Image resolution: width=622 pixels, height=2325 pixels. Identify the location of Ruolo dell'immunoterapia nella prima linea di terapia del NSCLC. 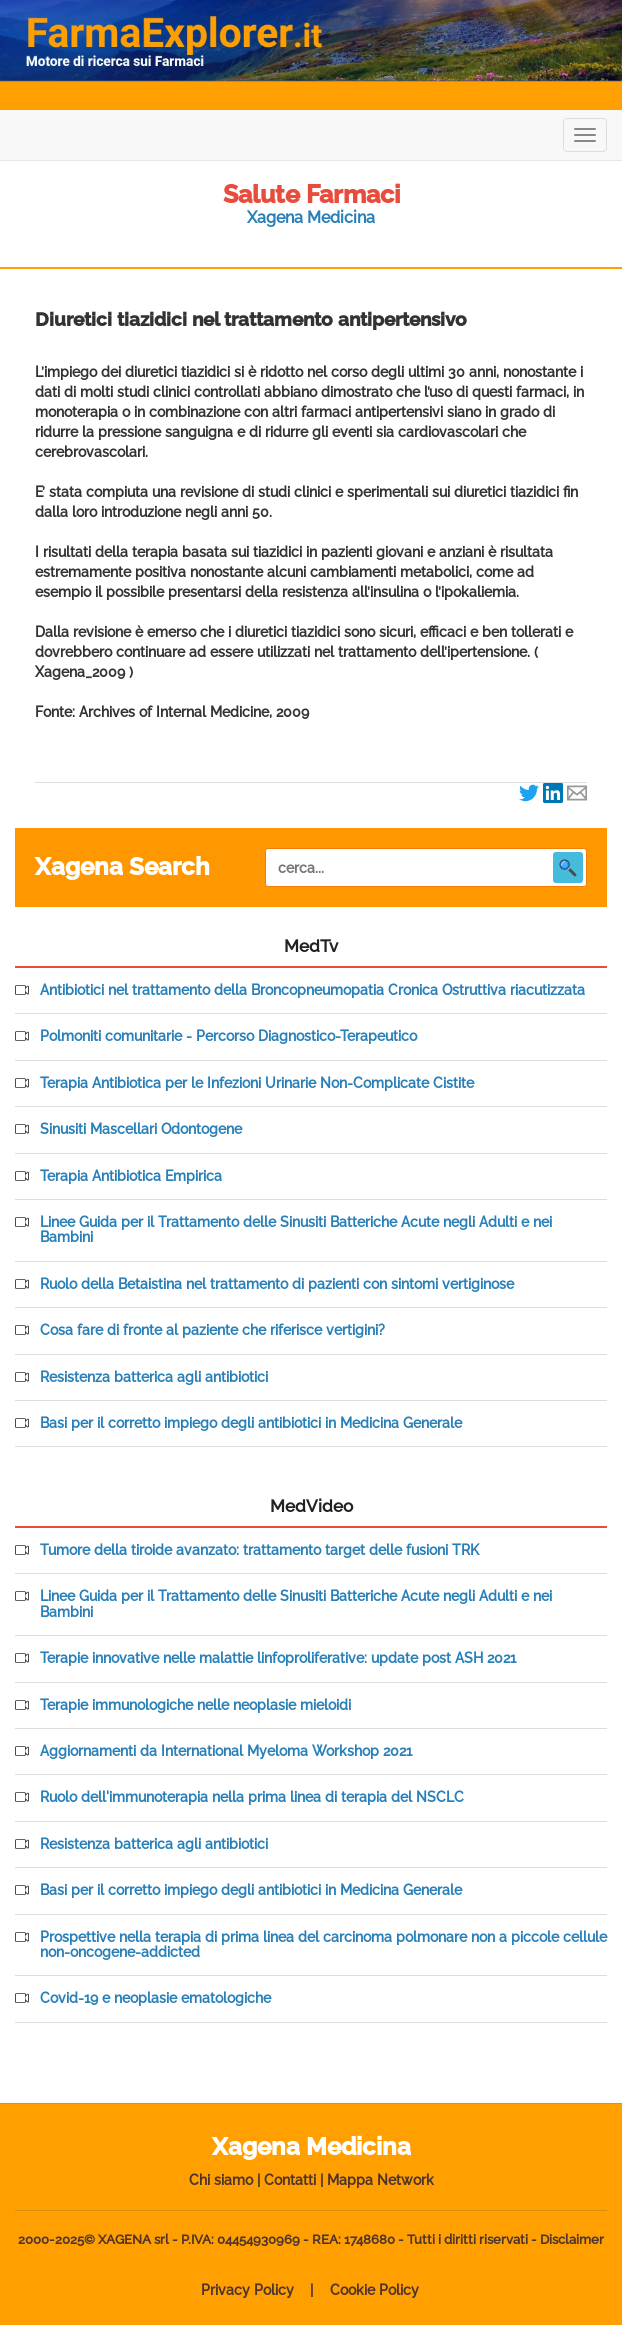
(252, 1797).